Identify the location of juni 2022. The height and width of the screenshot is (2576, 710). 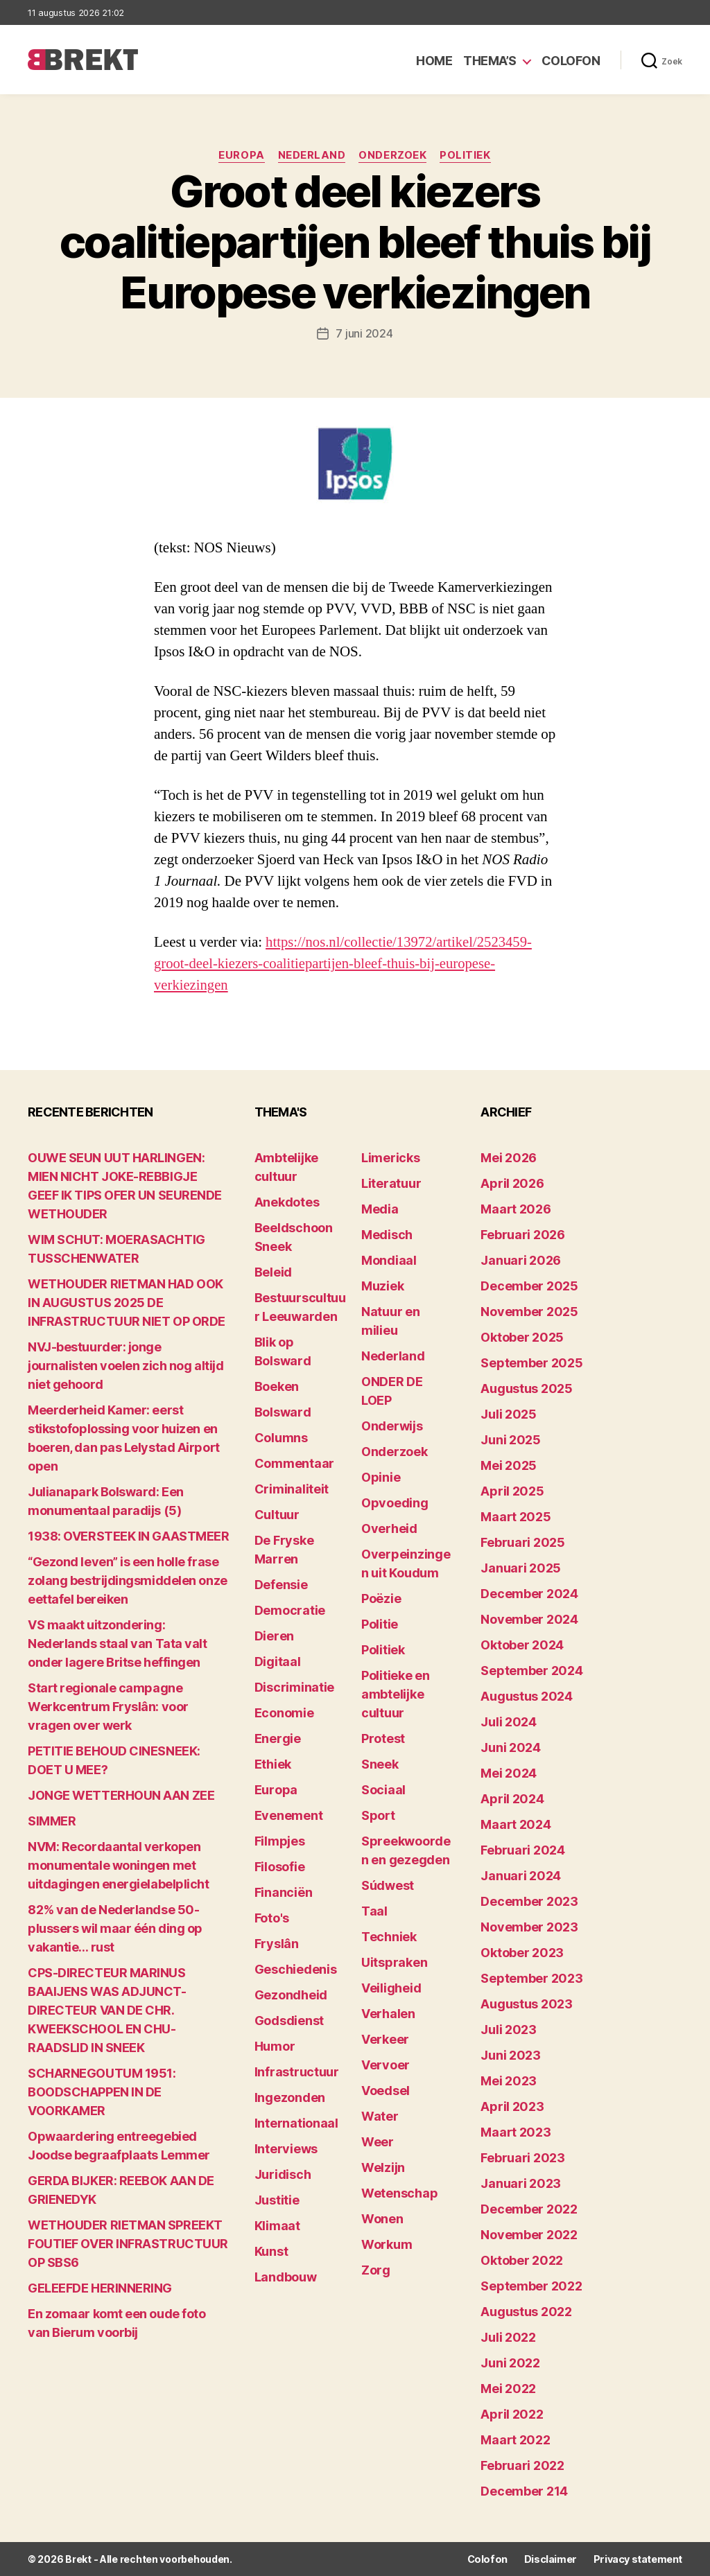
(510, 2363).